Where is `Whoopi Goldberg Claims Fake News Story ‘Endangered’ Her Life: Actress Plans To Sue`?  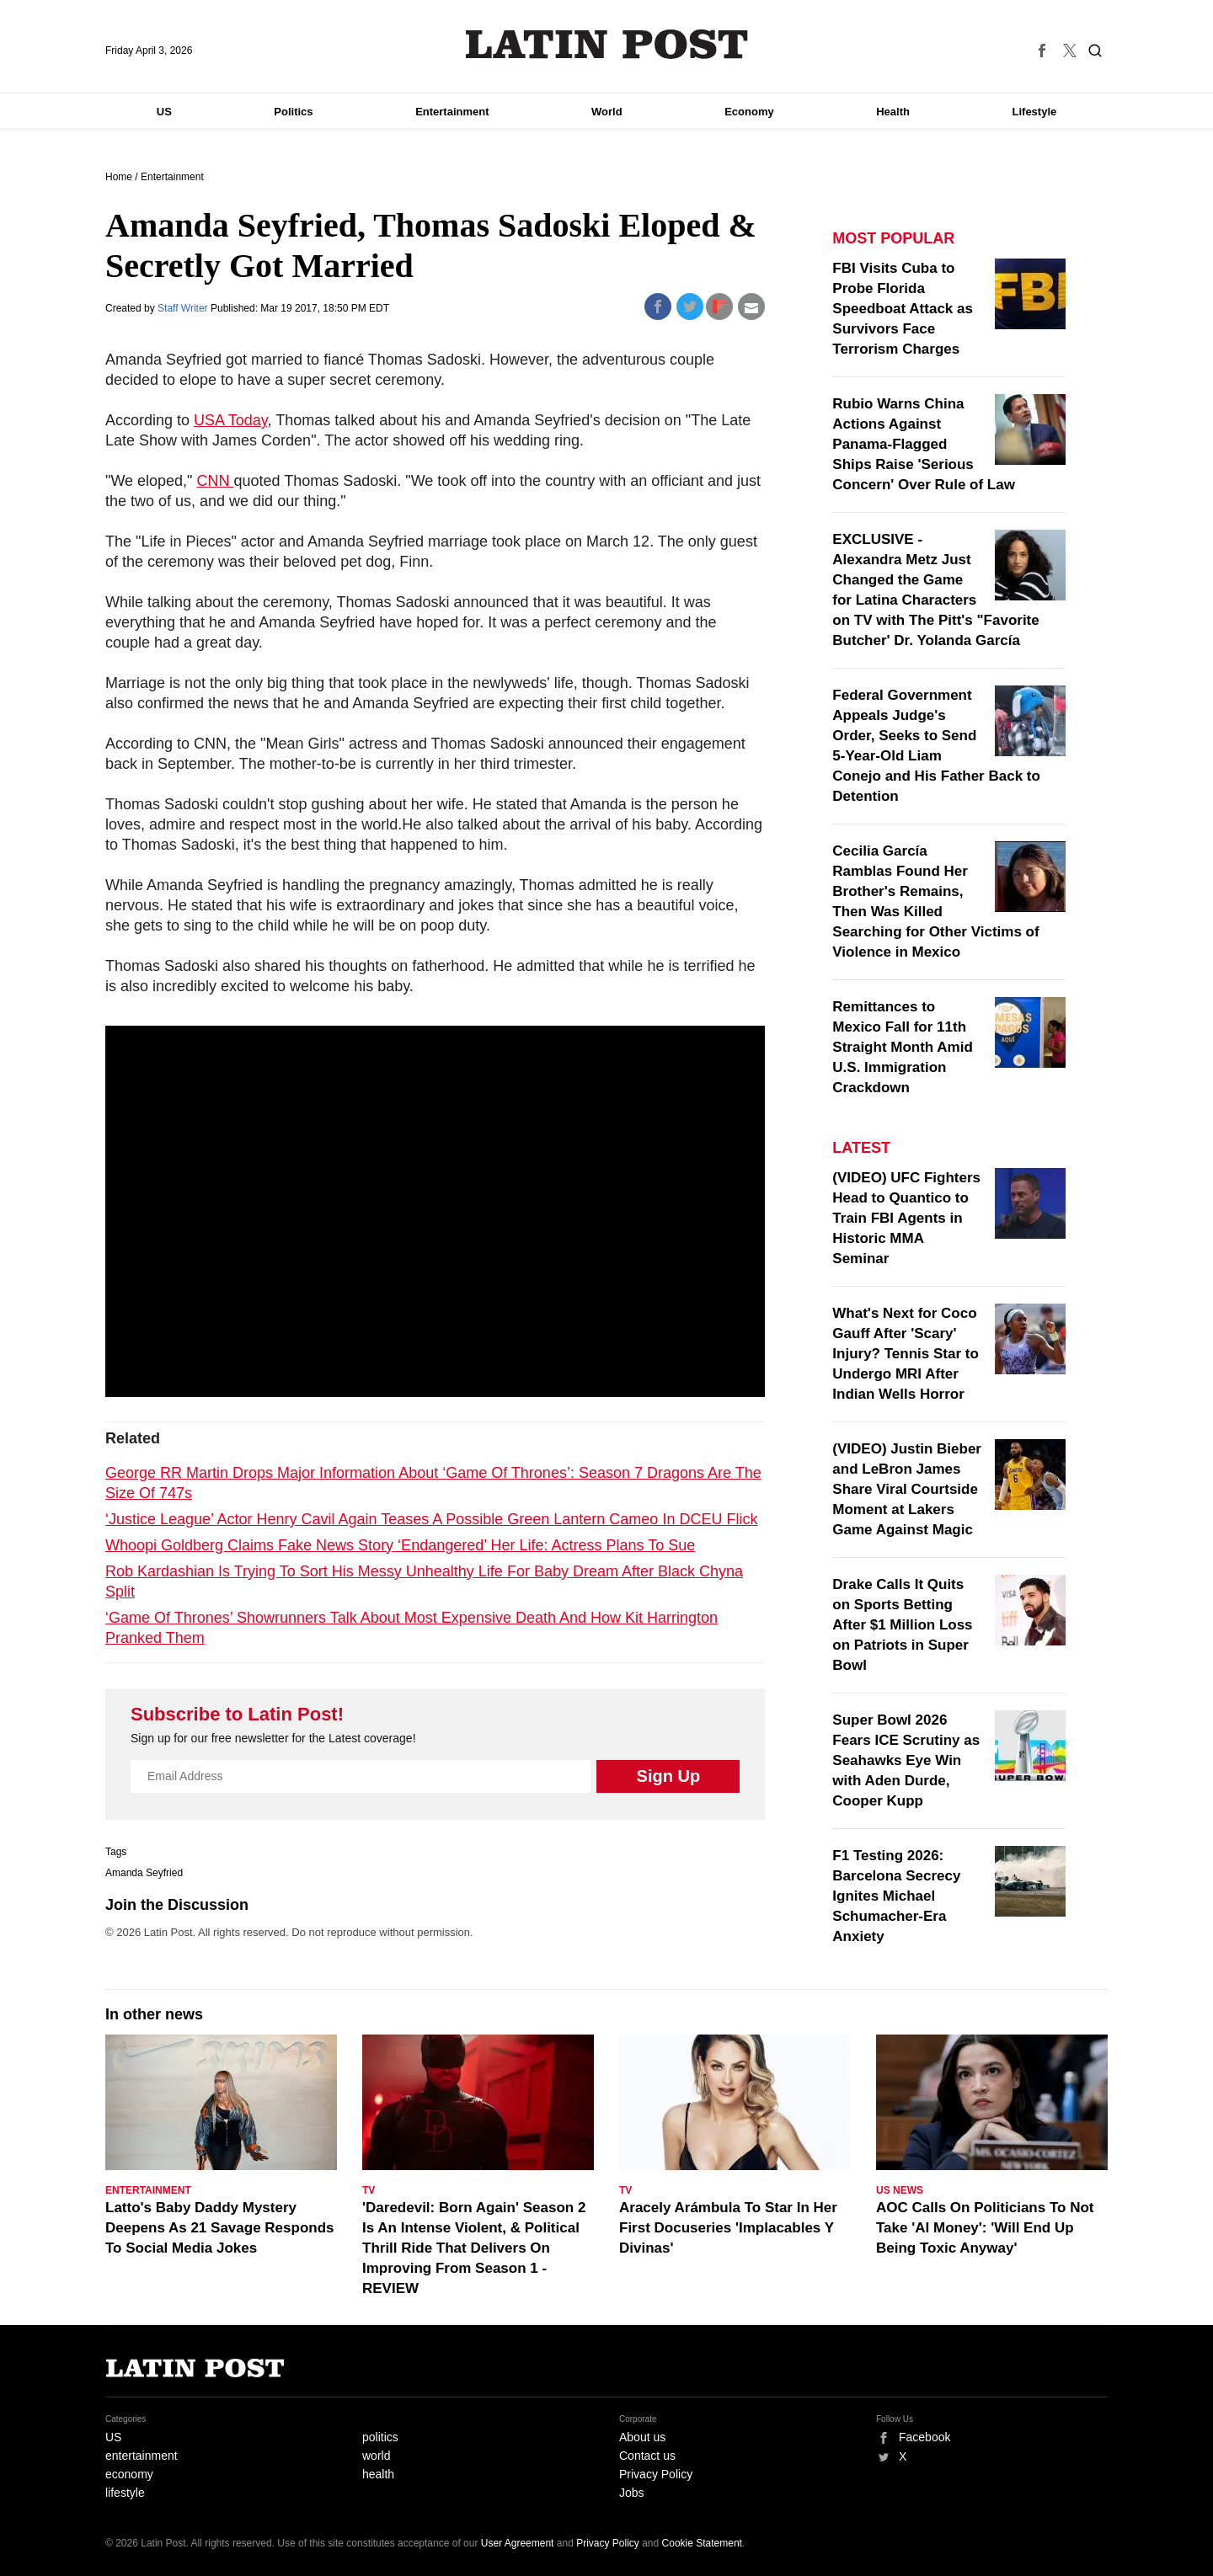
Whoopi Goldberg Claims Fake News Story ‘Endangered’ Her Life: Actress Plans To Sue is located at coordinates (400, 1545).